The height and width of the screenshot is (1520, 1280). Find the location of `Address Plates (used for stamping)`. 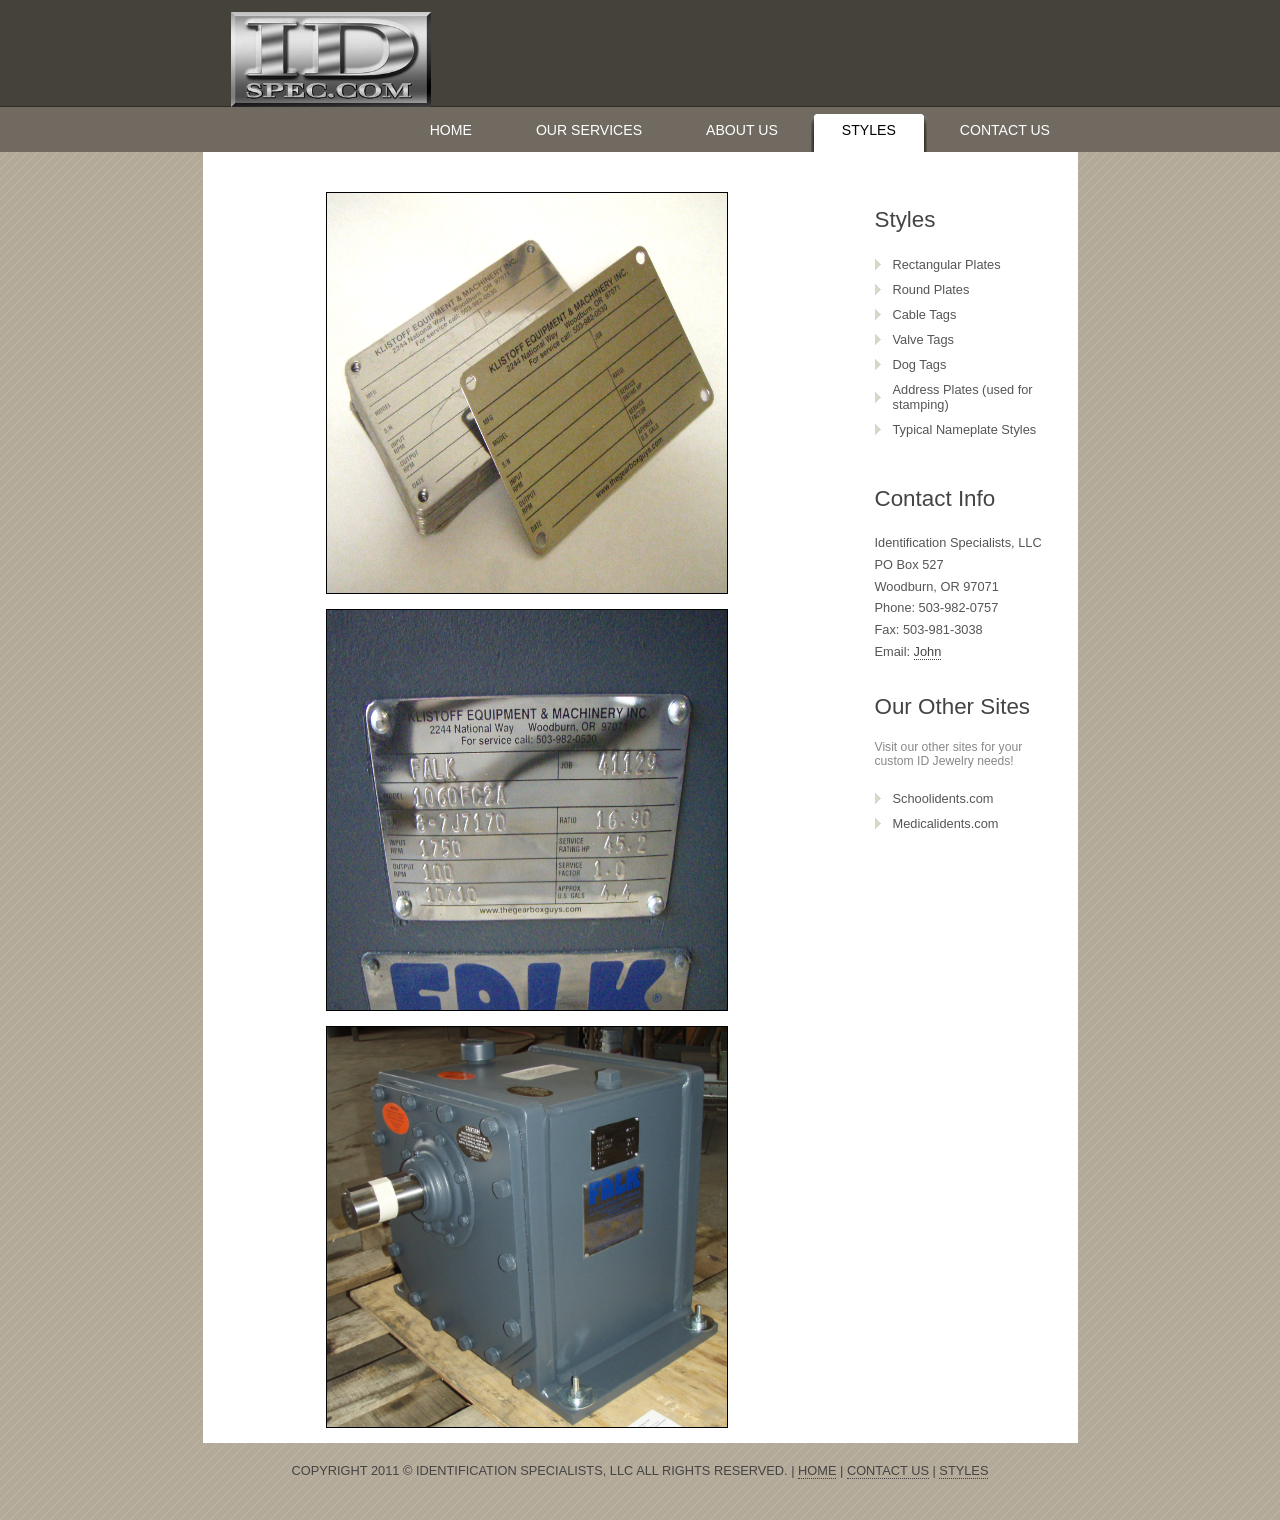

Address Plates (used for stamping) is located at coordinates (963, 397).